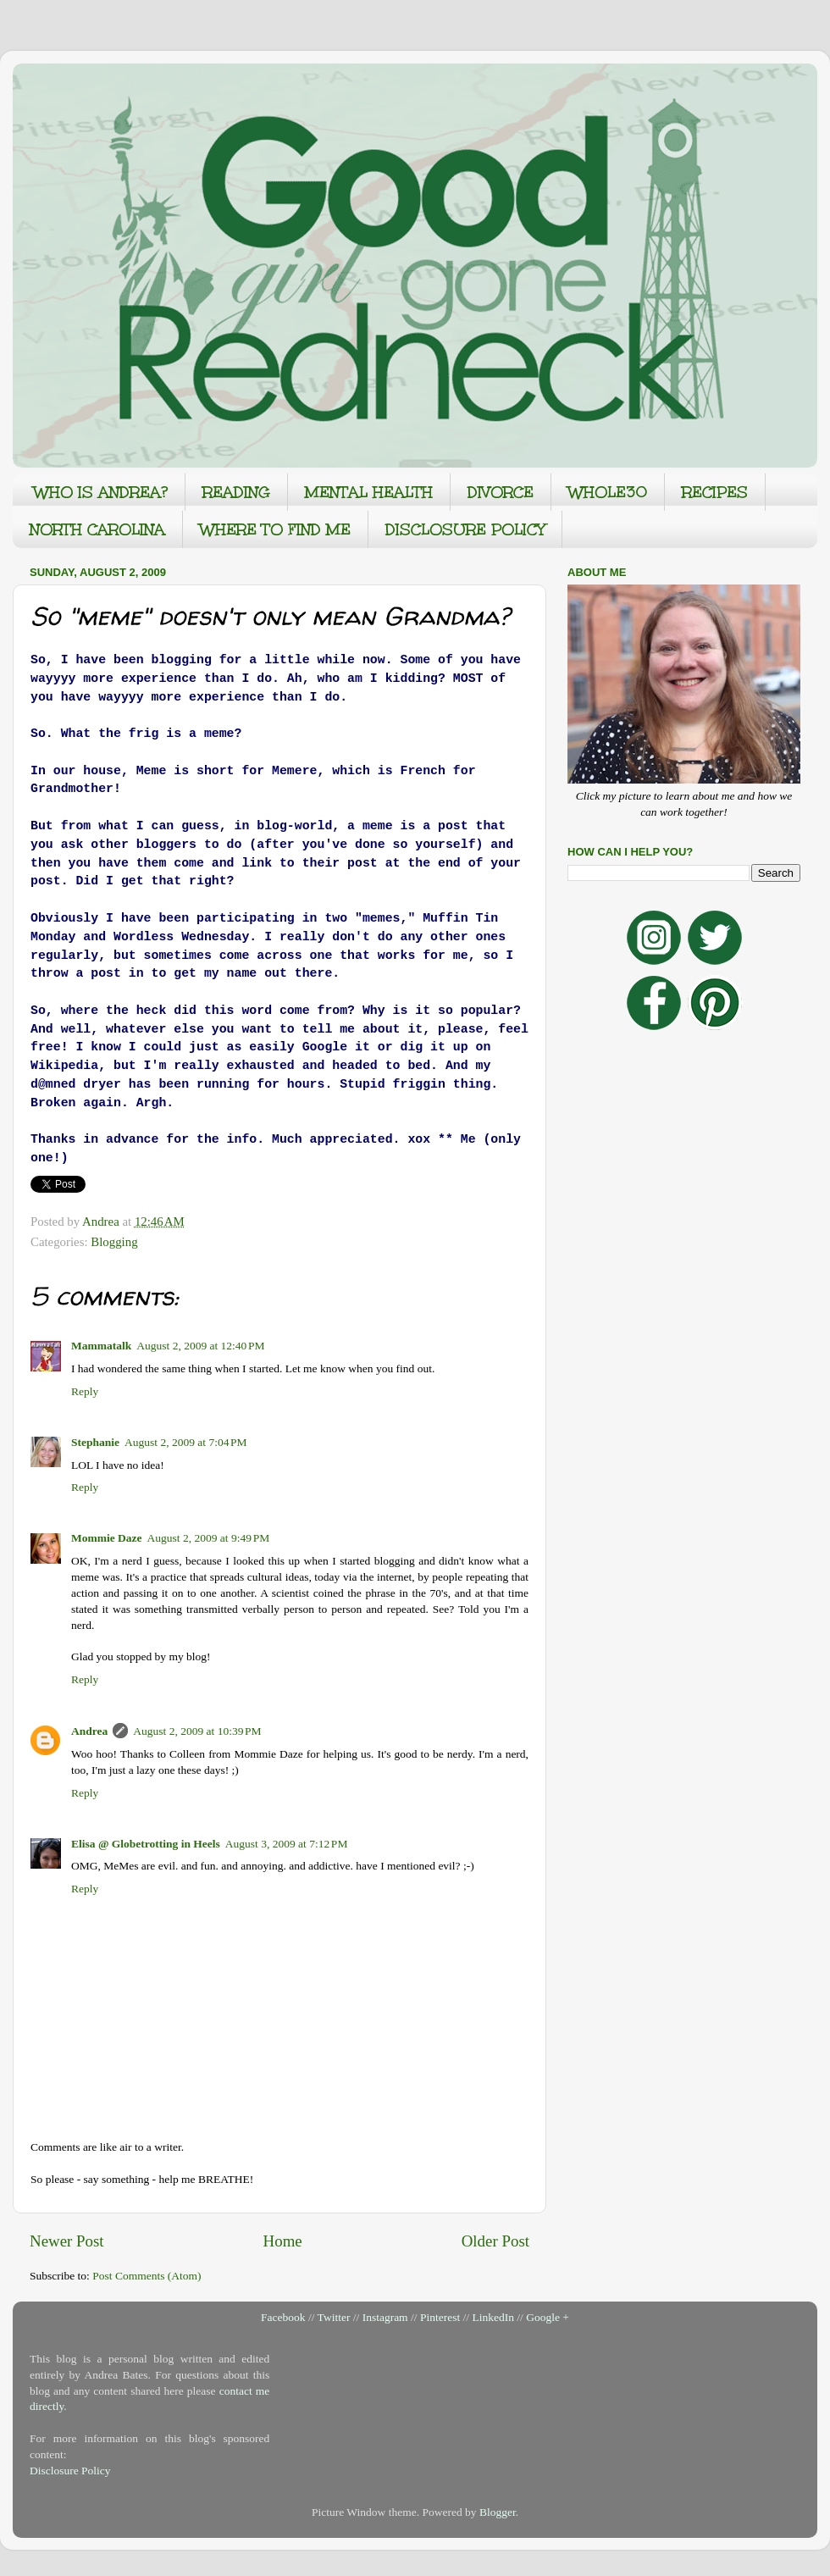 This screenshot has height=2576, width=830. I want to click on Google +, so click(547, 2317).